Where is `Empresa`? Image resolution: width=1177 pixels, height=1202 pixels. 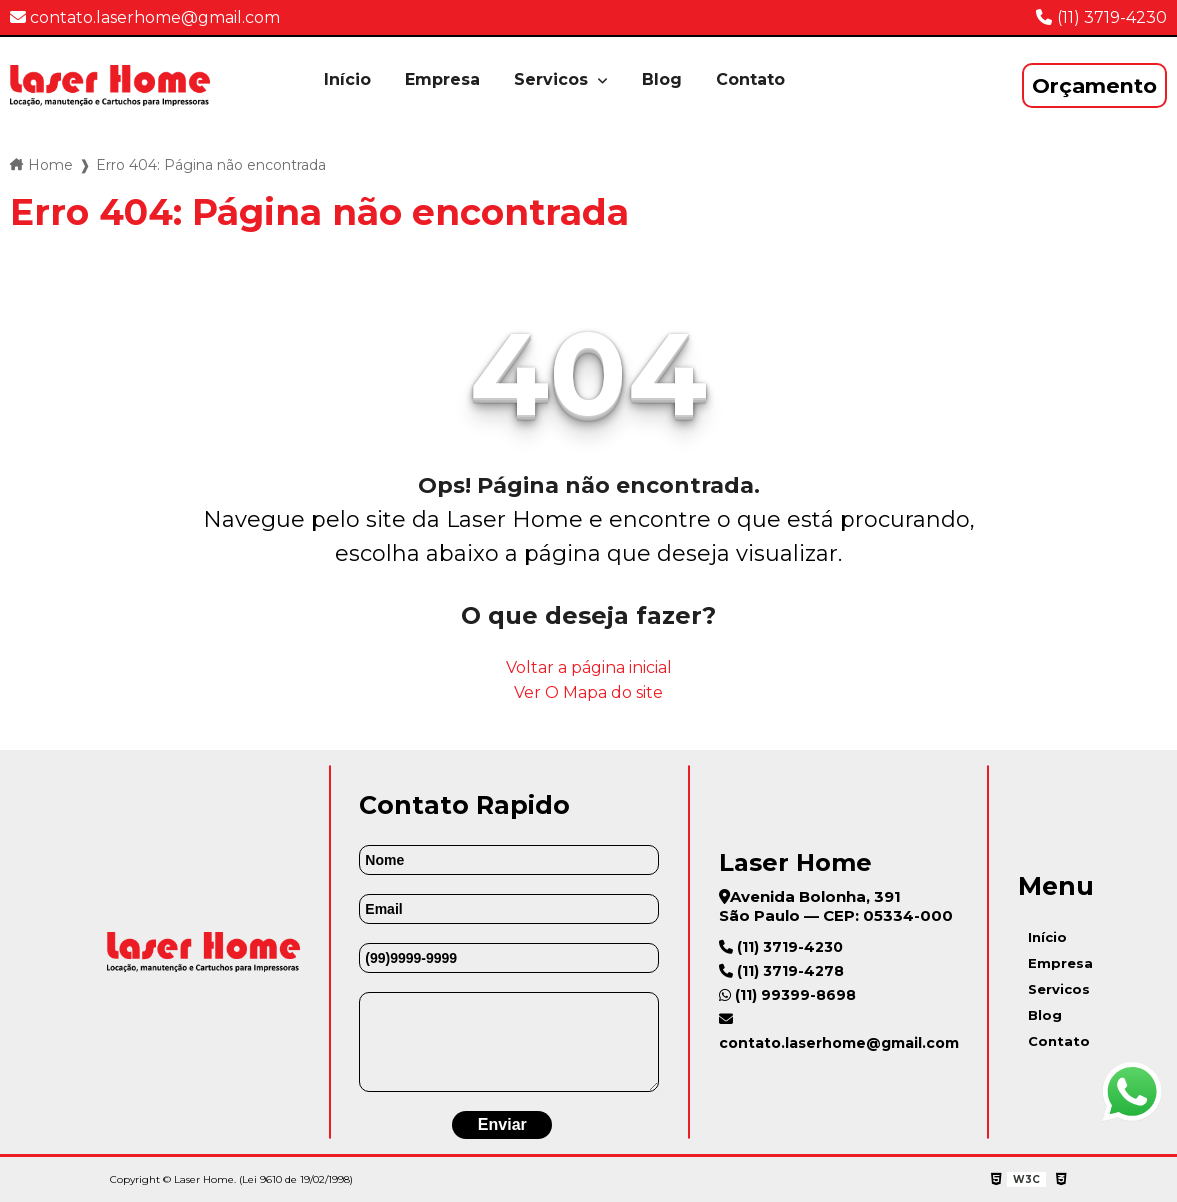
Empresa is located at coordinates (442, 79).